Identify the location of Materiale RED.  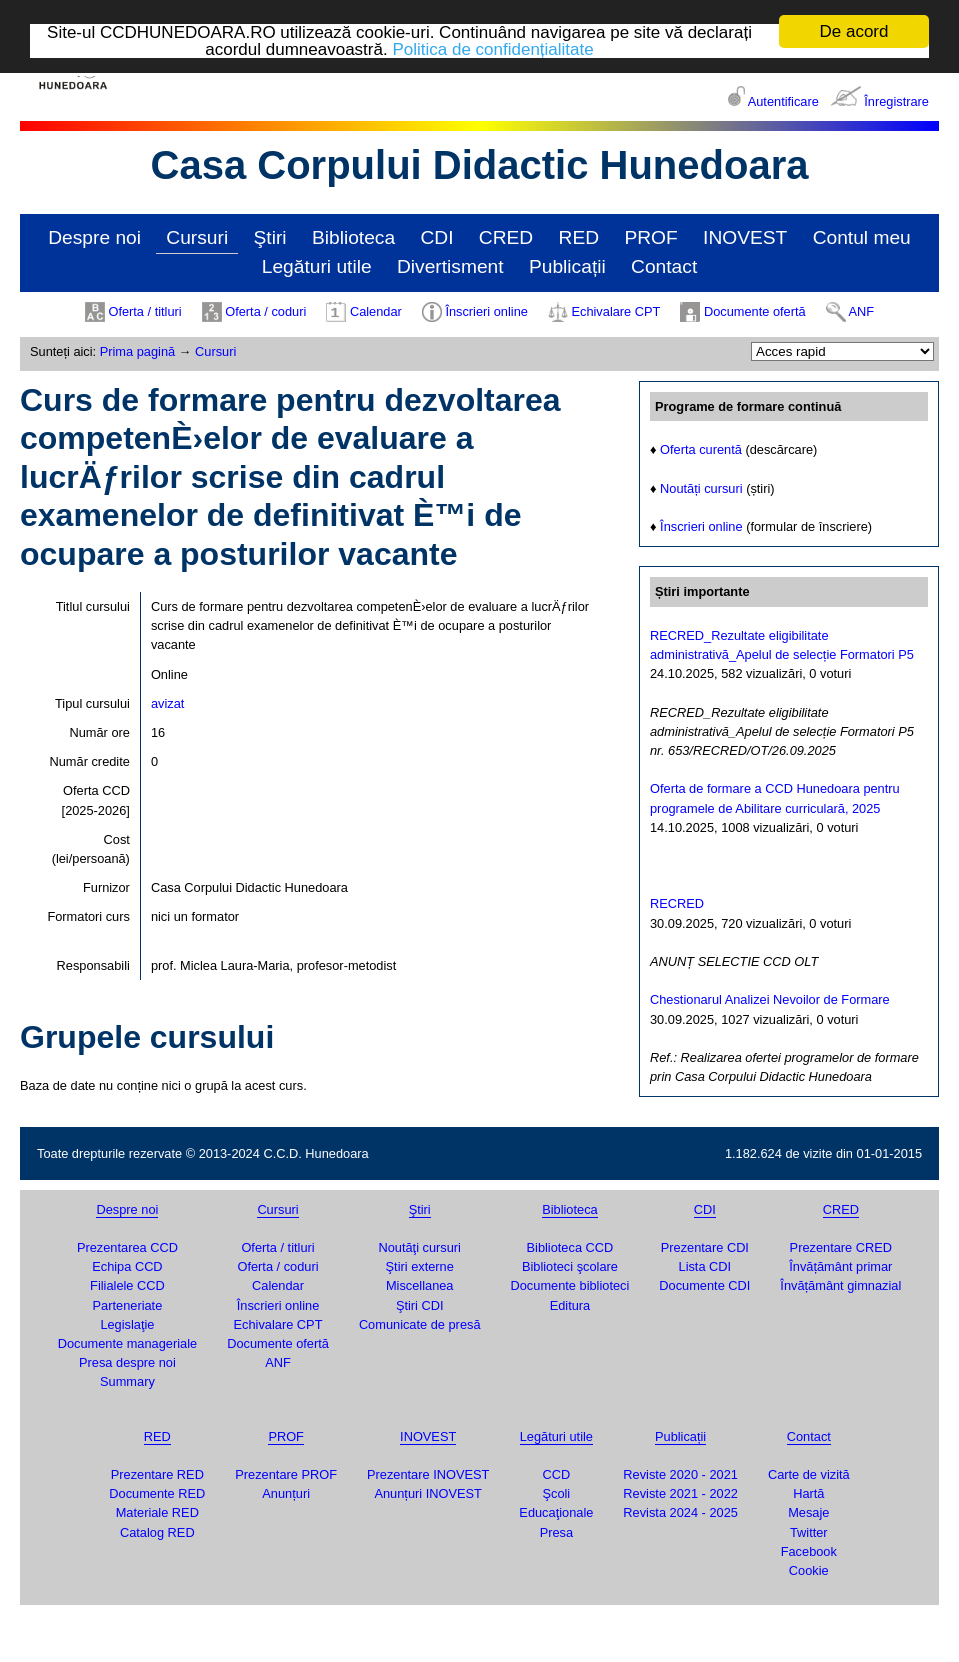
(157, 1512).